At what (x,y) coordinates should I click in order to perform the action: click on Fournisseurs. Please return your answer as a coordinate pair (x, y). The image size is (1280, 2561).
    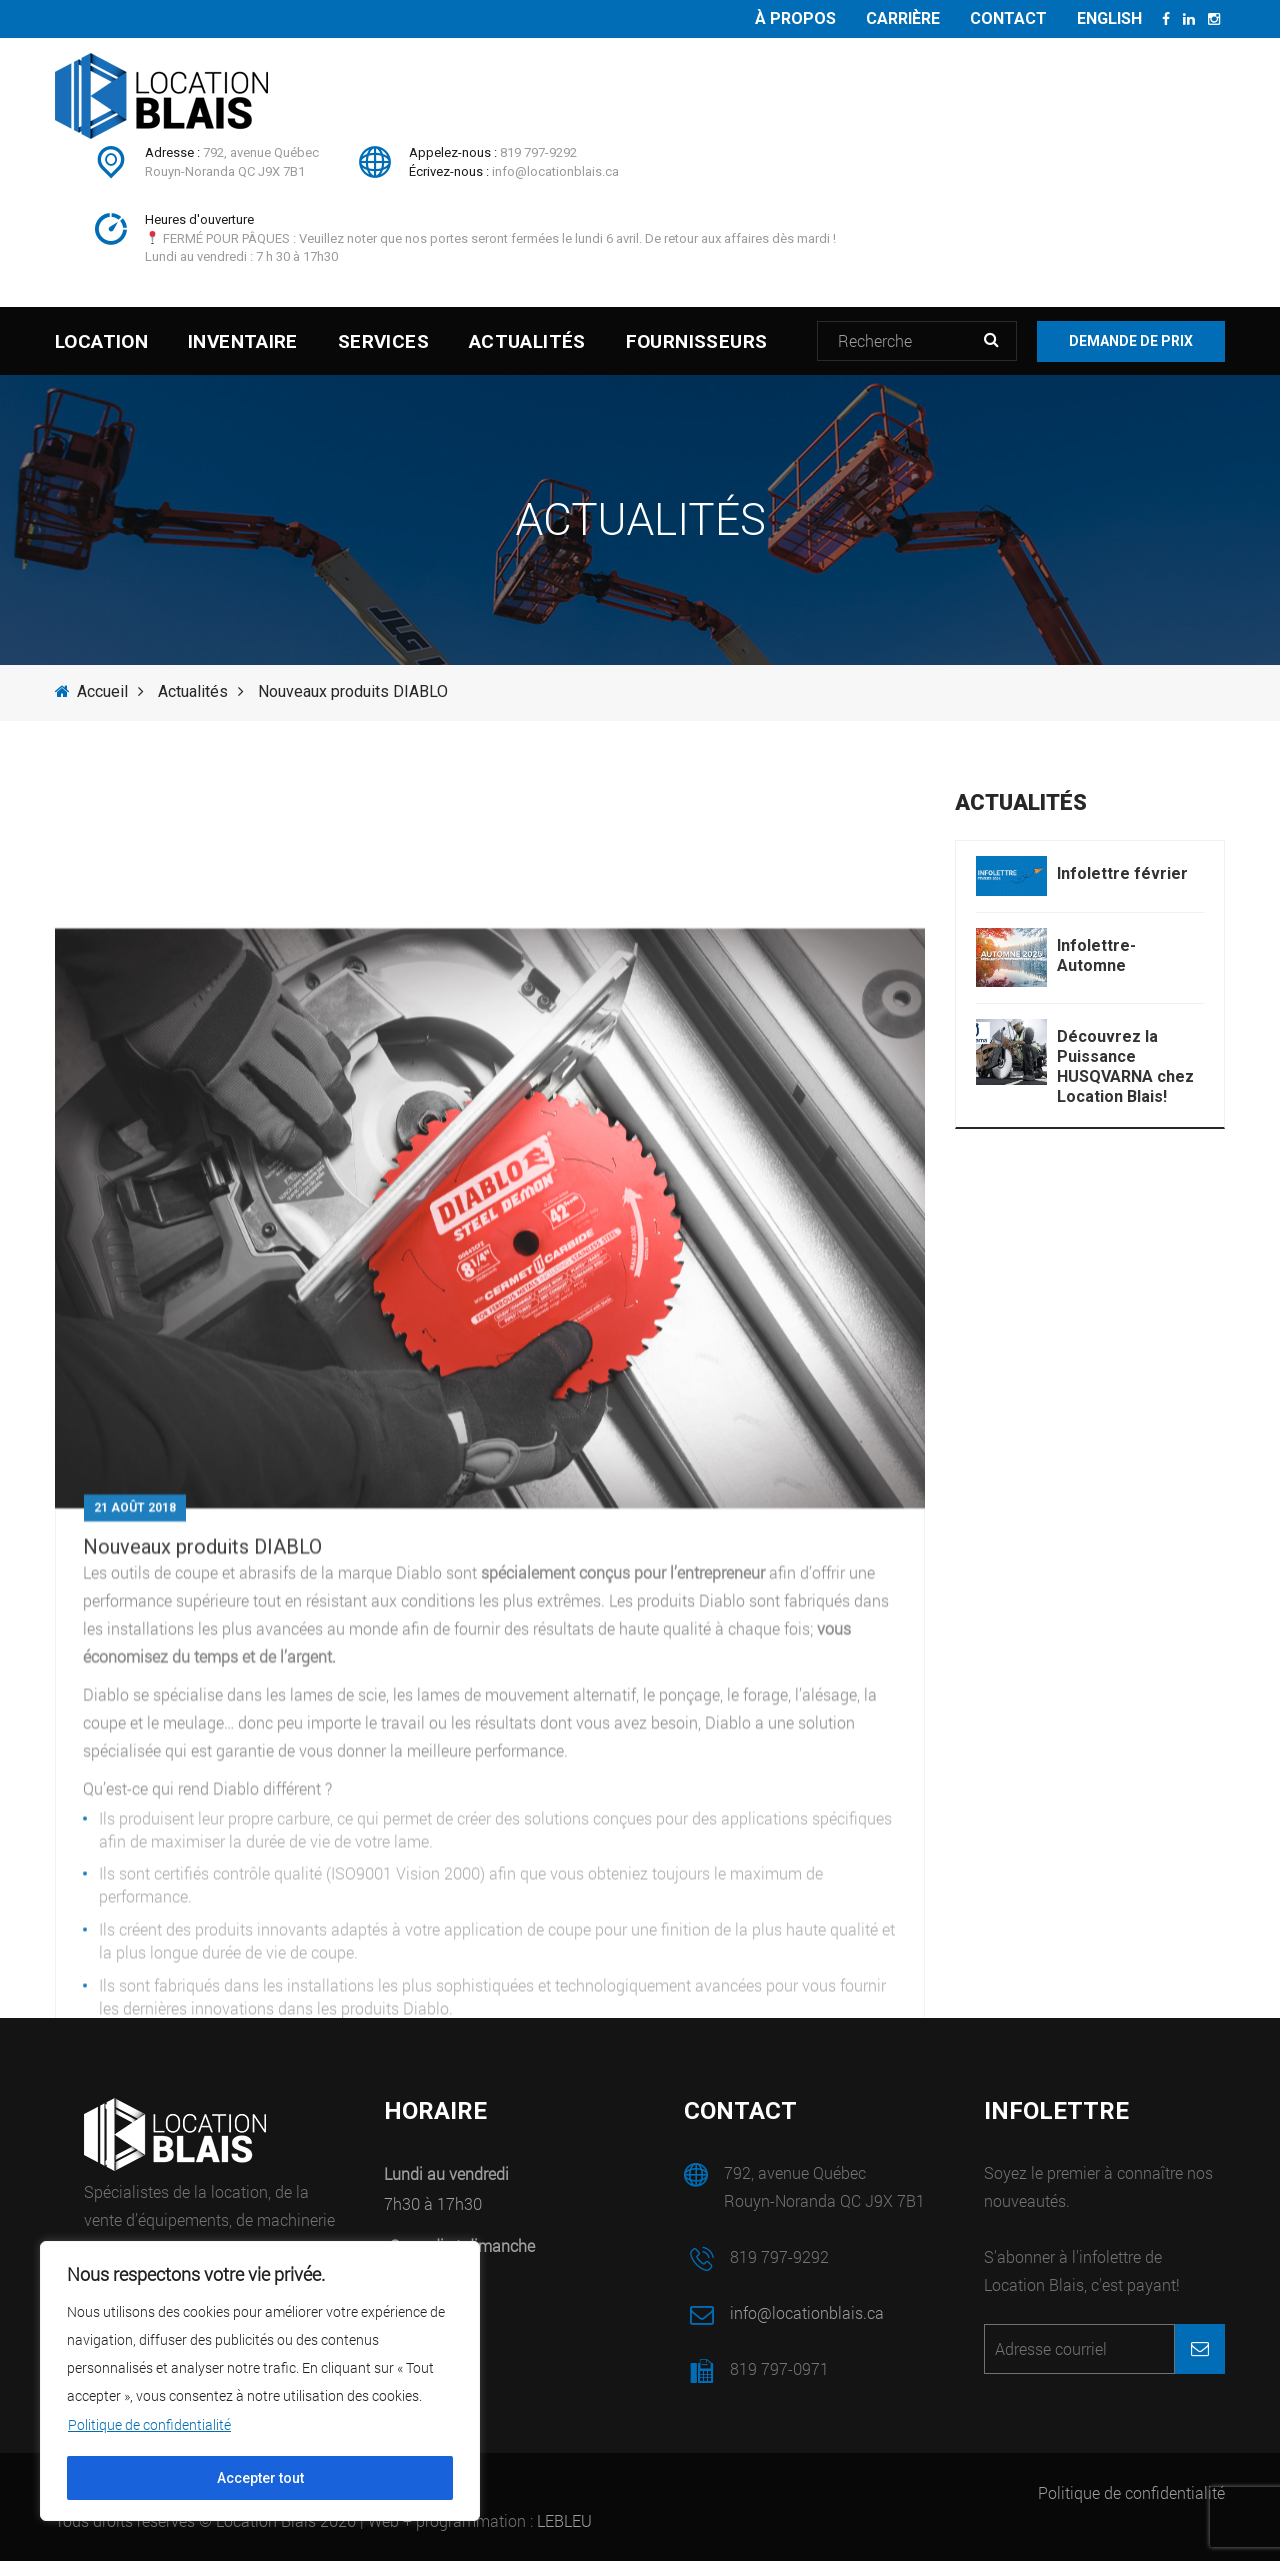
    Looking at the image, I should click on (697, 341).